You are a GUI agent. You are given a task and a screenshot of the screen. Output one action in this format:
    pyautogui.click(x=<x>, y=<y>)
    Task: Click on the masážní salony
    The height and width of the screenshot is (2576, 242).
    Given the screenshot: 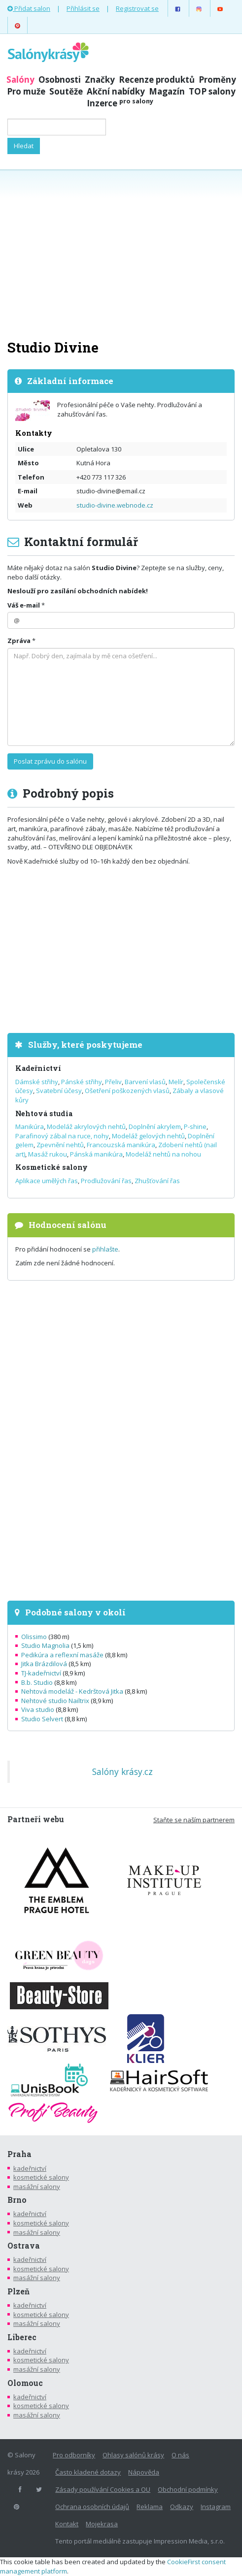 What is the action you would take?
    pyautogui.click(x=36, y=2186)
    